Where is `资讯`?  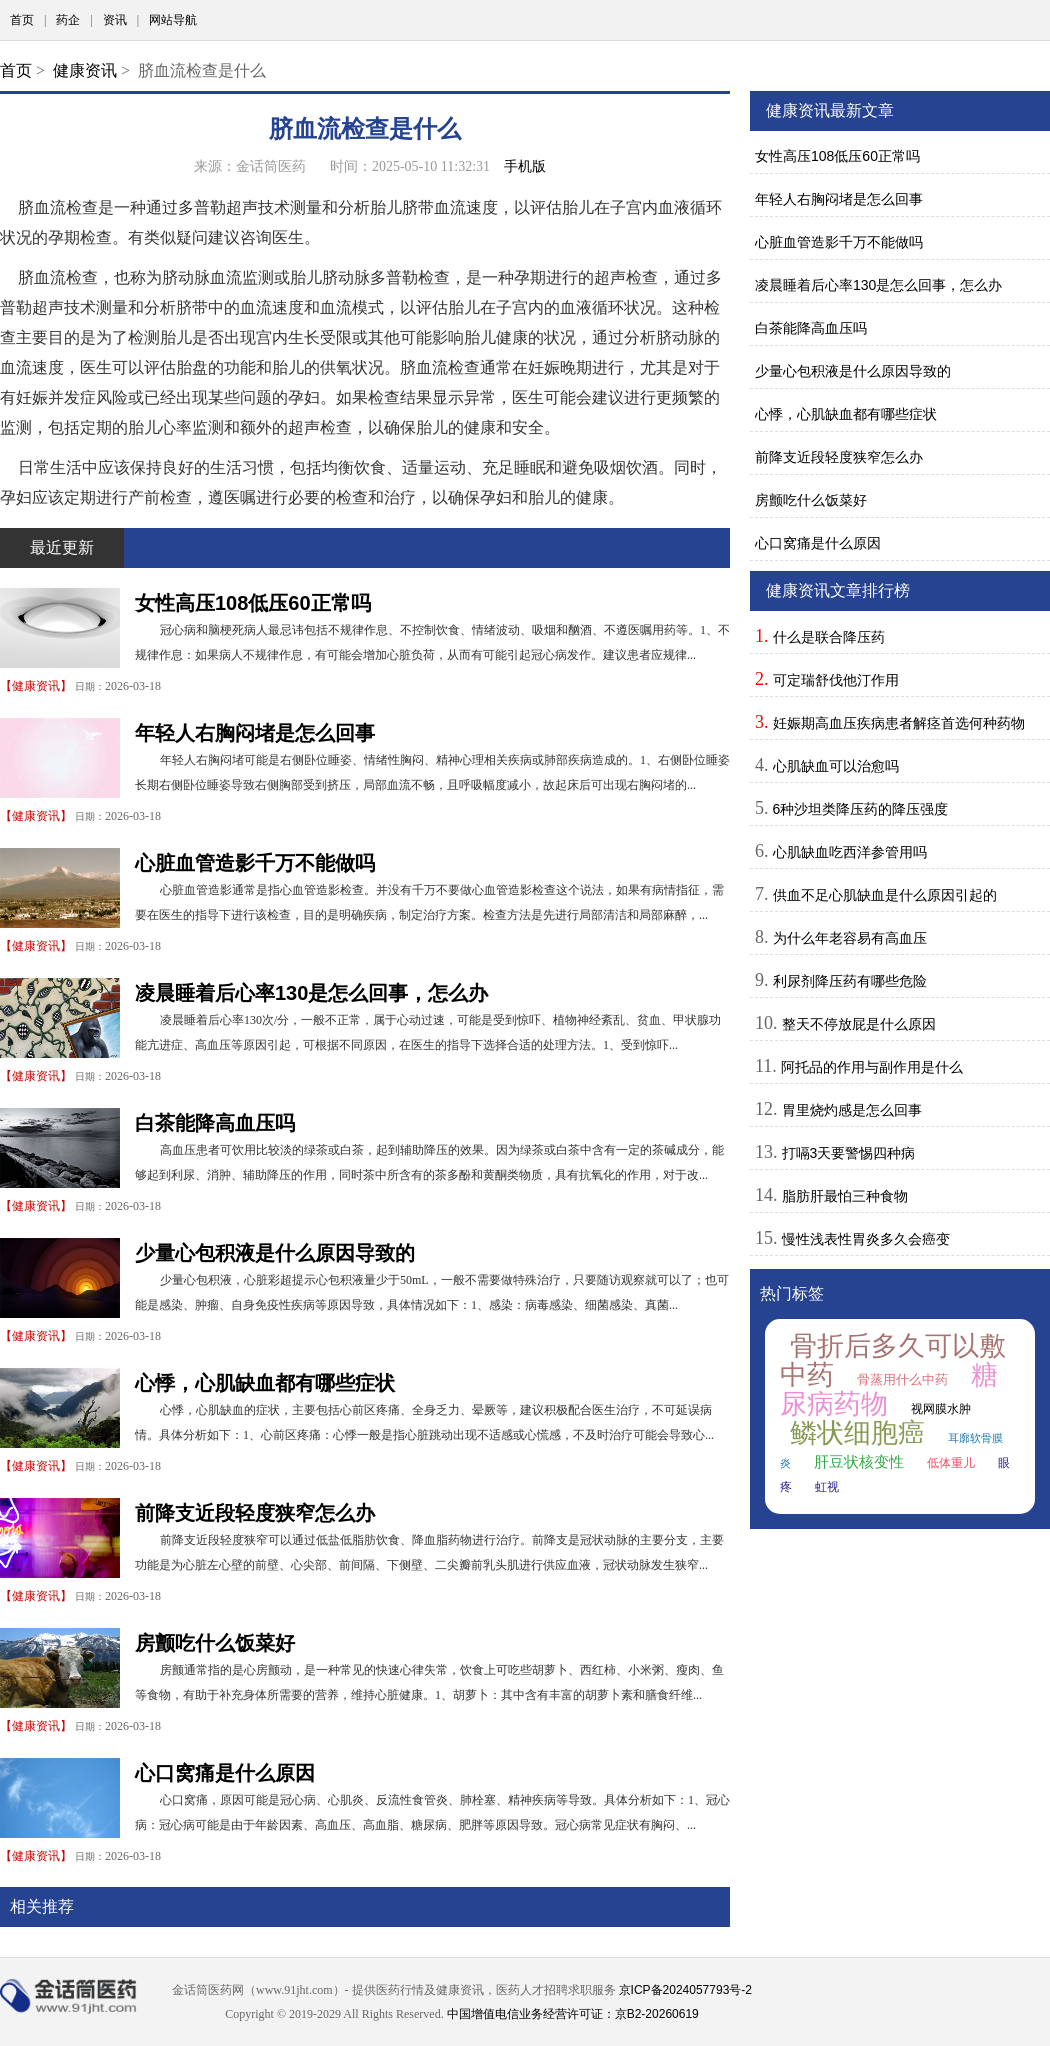
资讯 is located at coordinates (115, 20).